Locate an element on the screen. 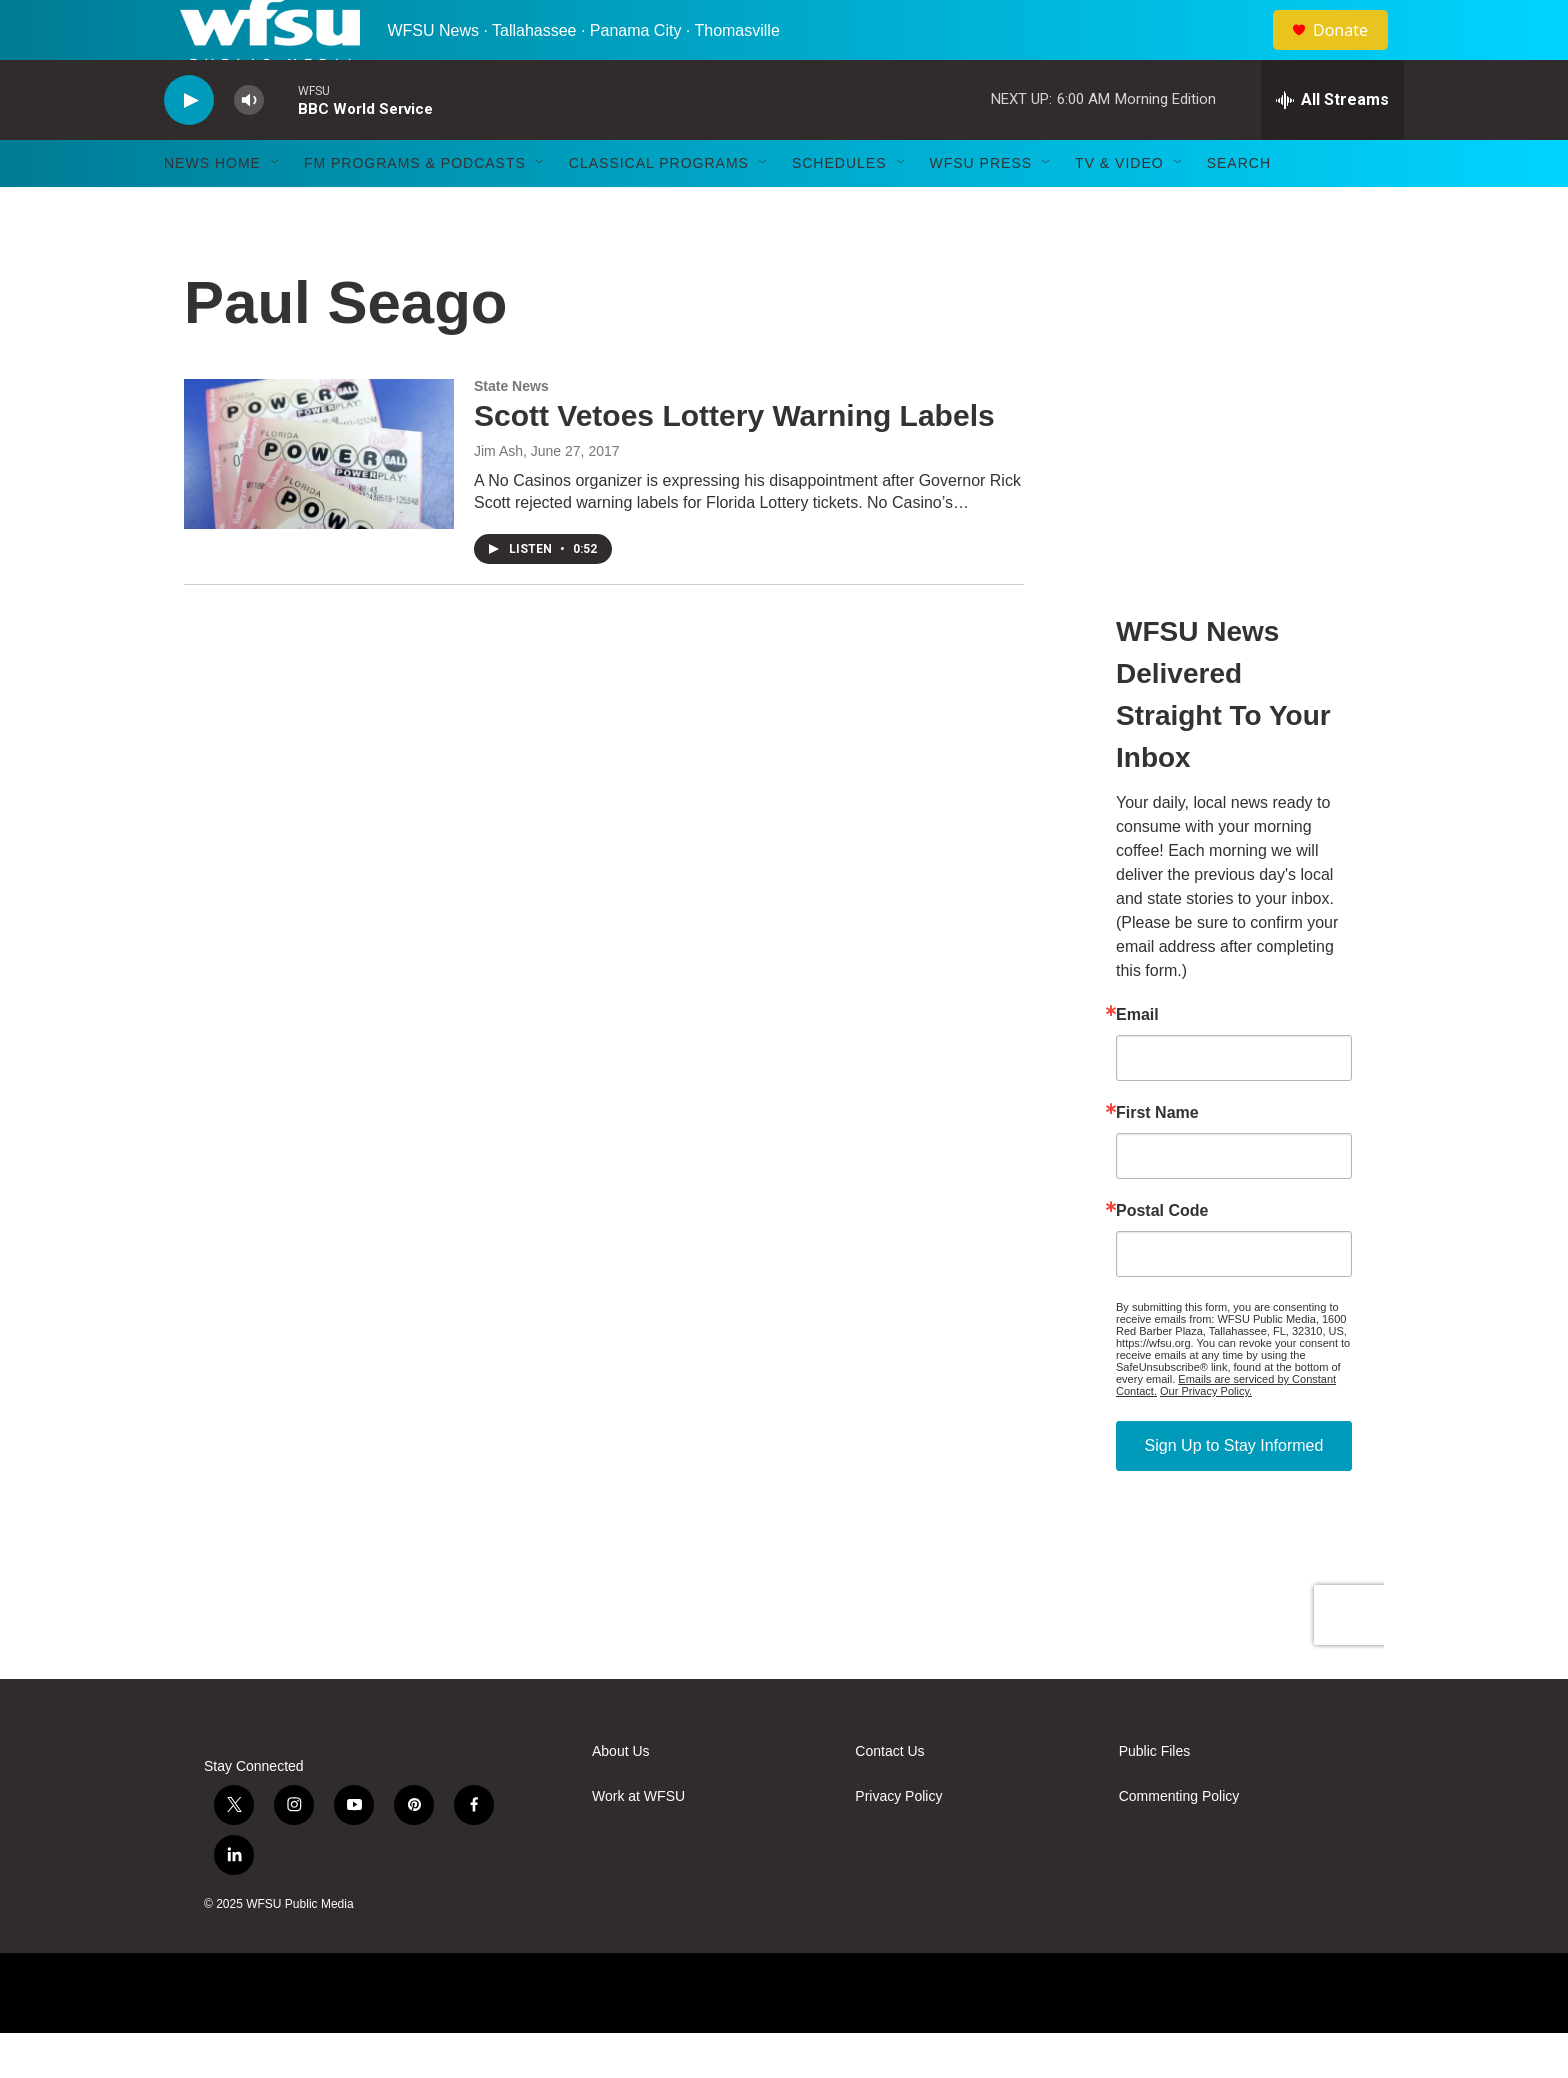 The image size is (1568, 2078). Work at WFSU is located at coordinates (638, 1841).